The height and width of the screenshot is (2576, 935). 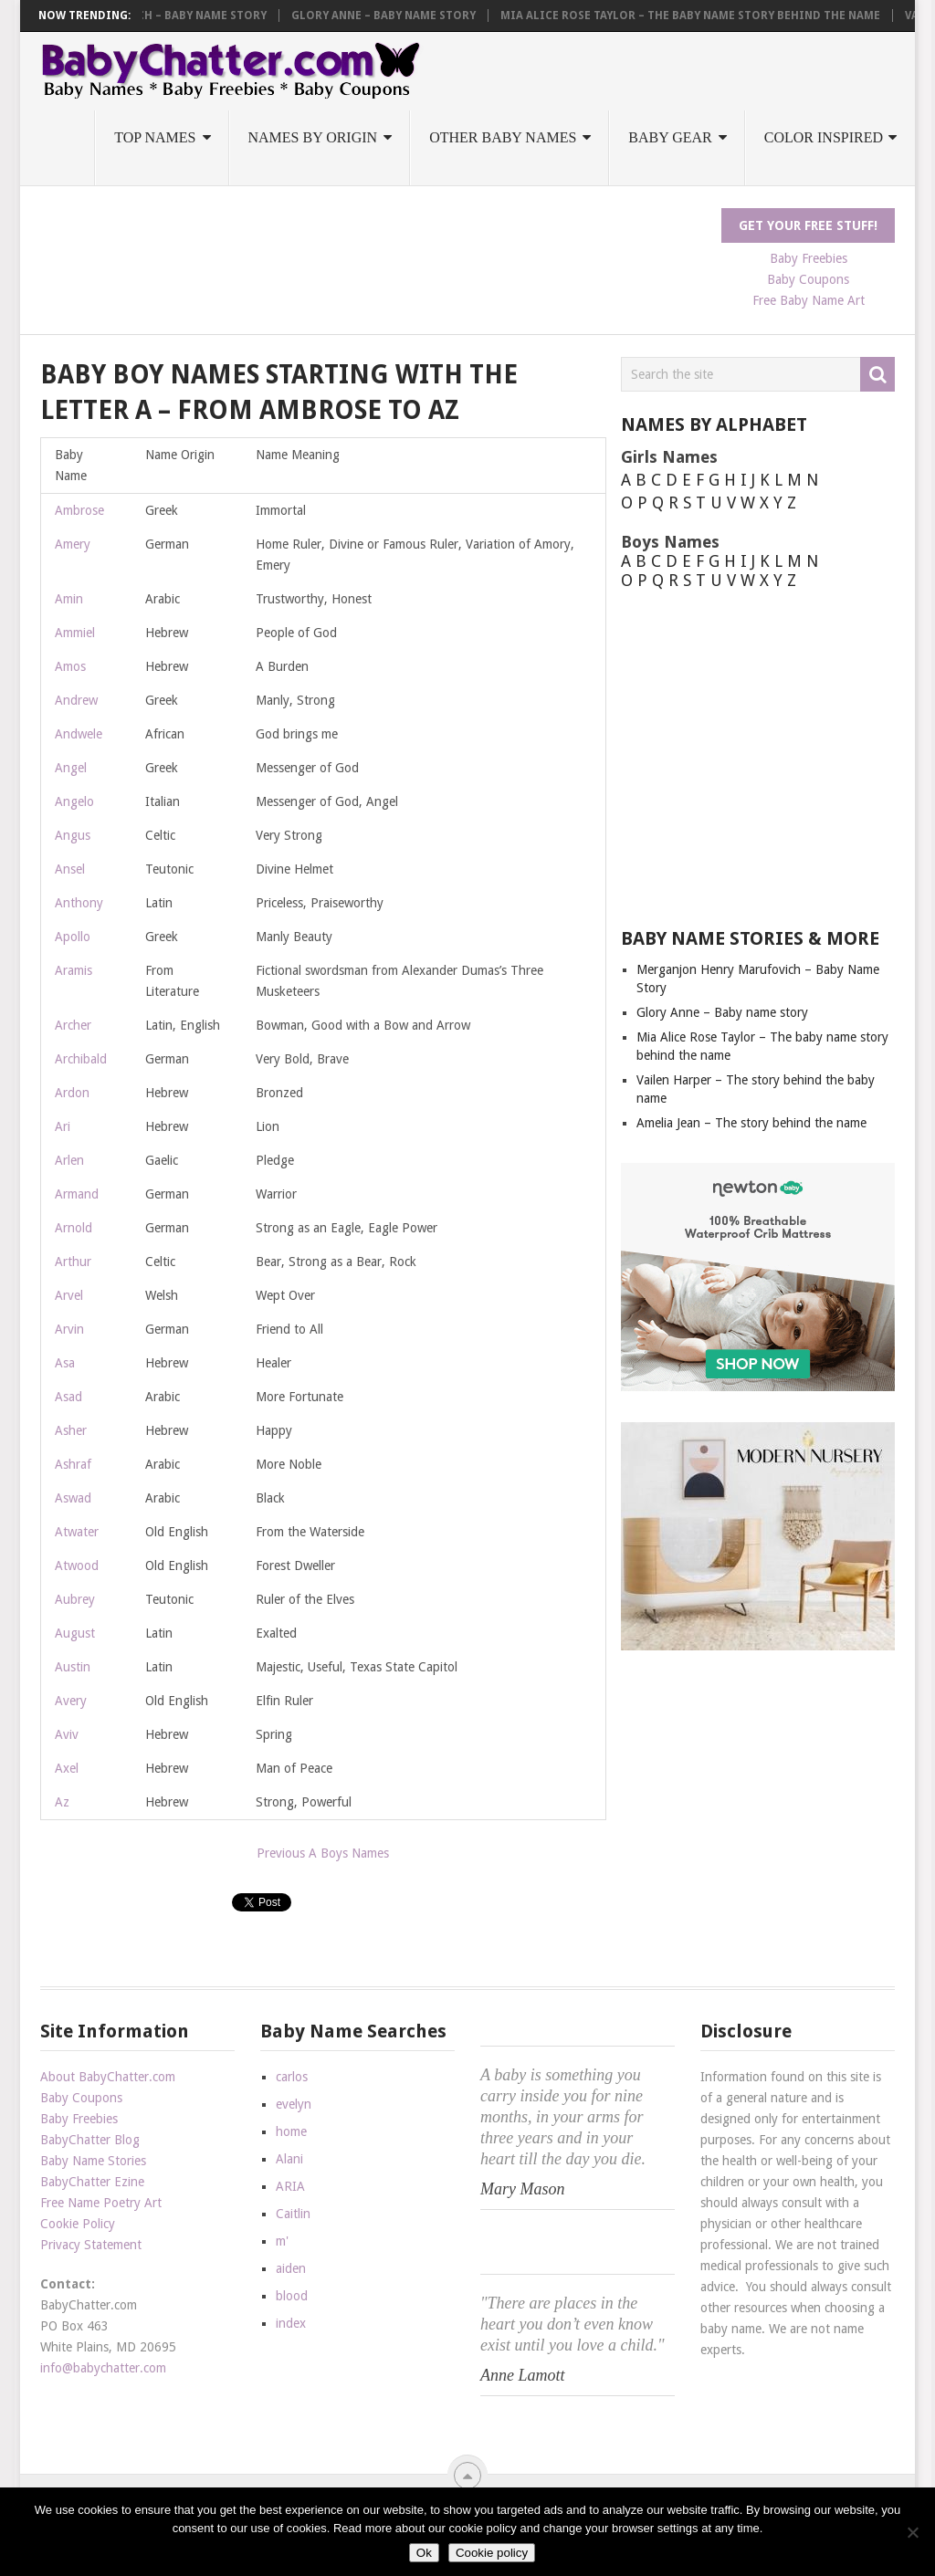 What do you see at coordinates (289, 2159) in the screenshot?
I see `Alani` at bounding box center [289, 2159].